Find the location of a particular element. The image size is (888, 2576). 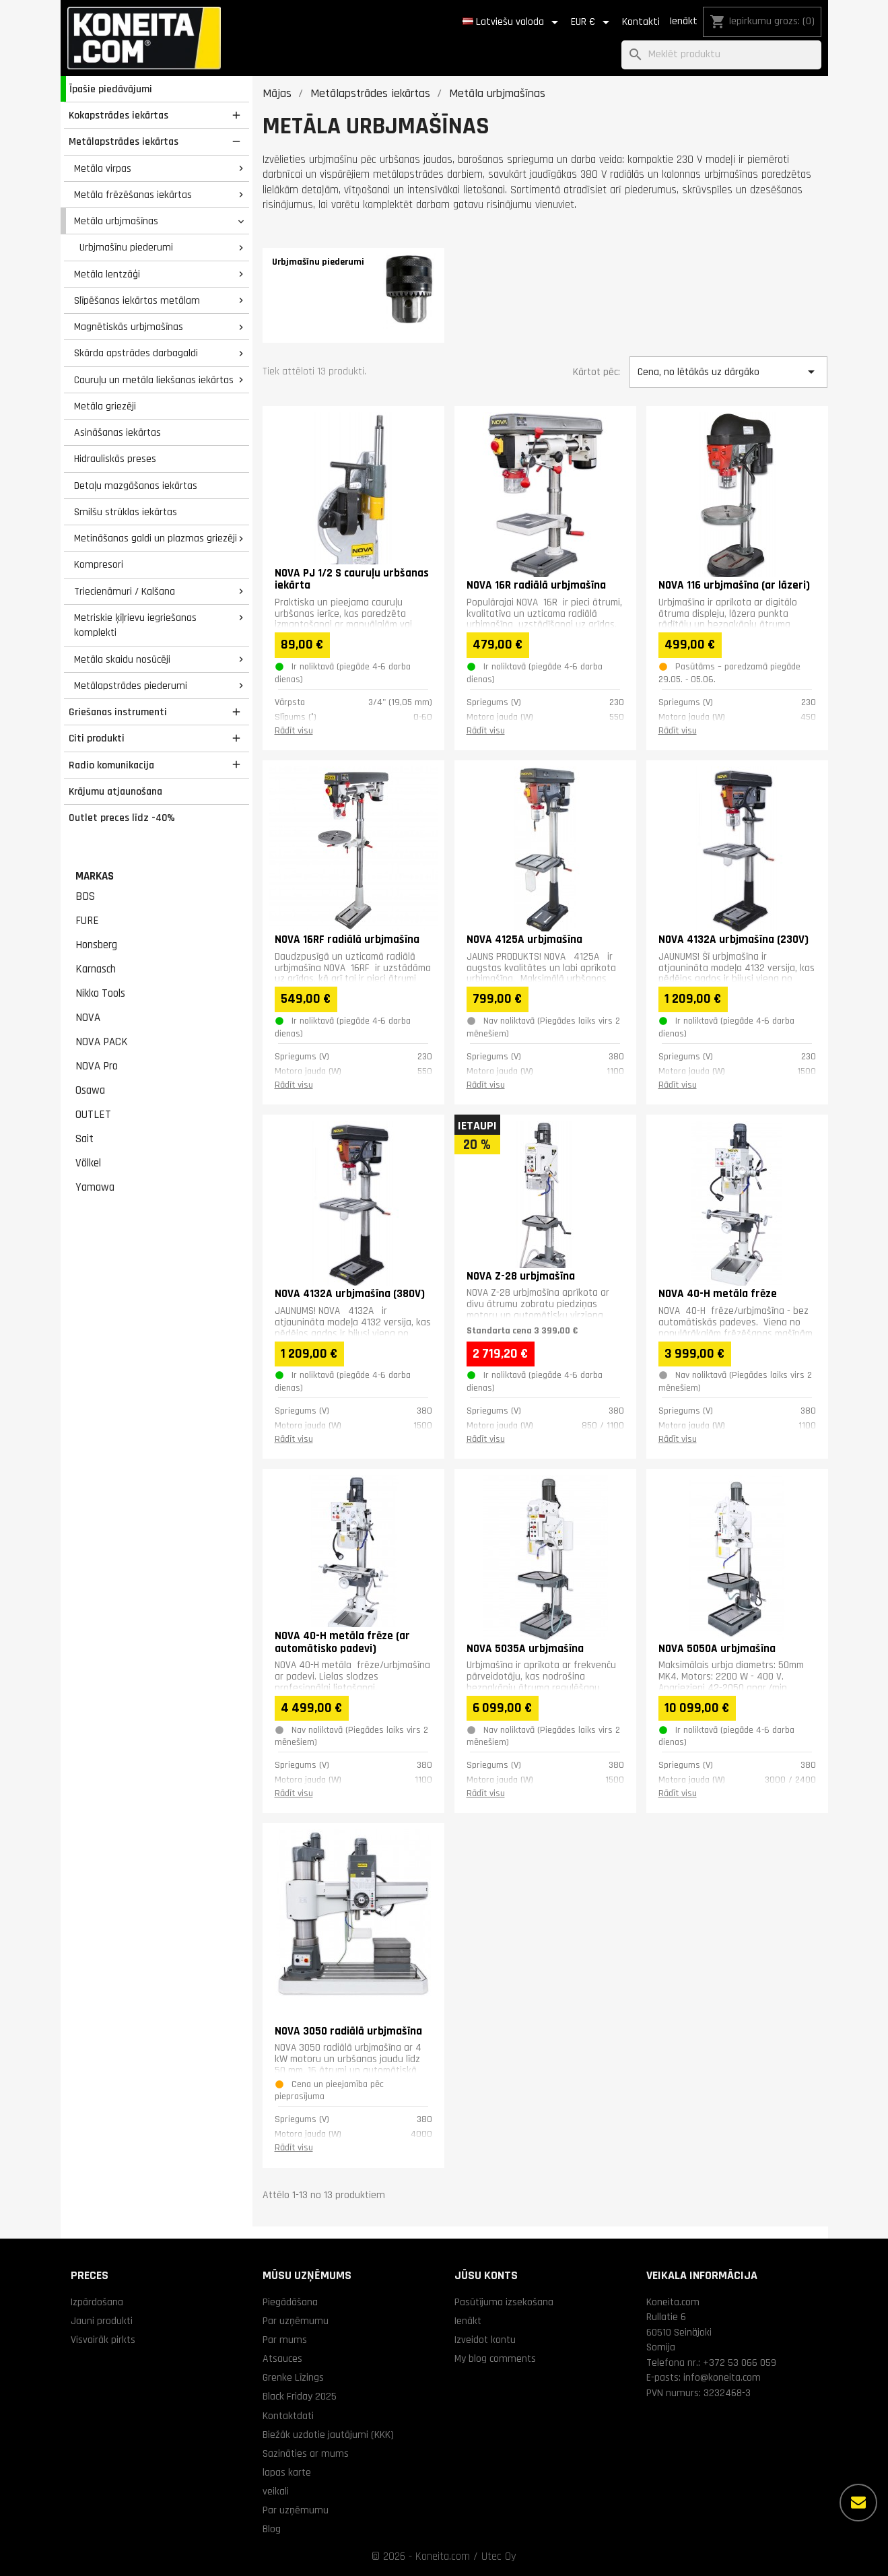

Detaļu mazgāšanas iekārtas is located at coordinates (135, 485).